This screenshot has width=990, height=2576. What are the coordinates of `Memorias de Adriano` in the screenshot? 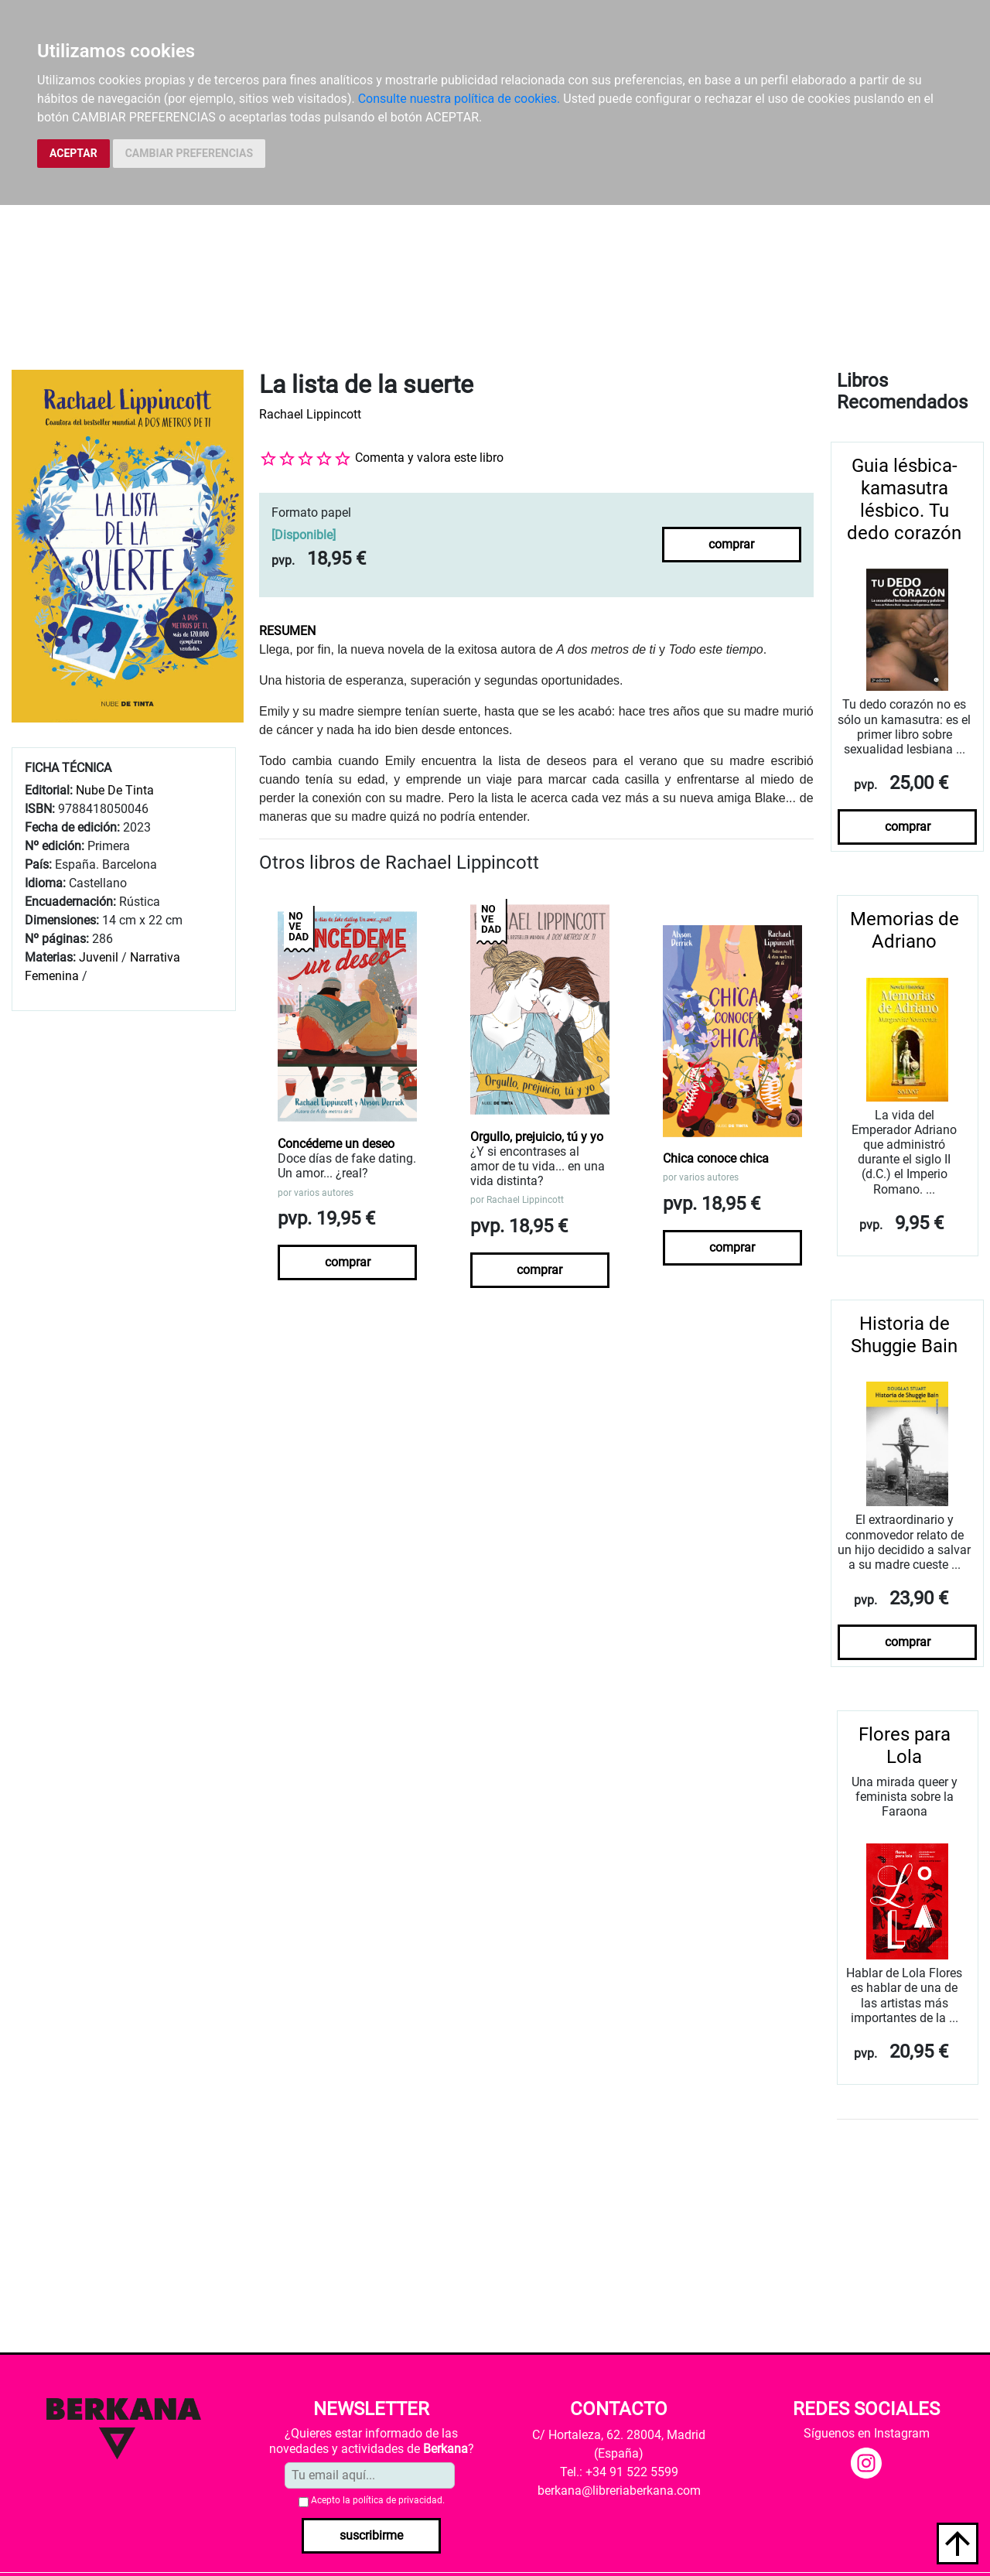 It's located at (904, 930).